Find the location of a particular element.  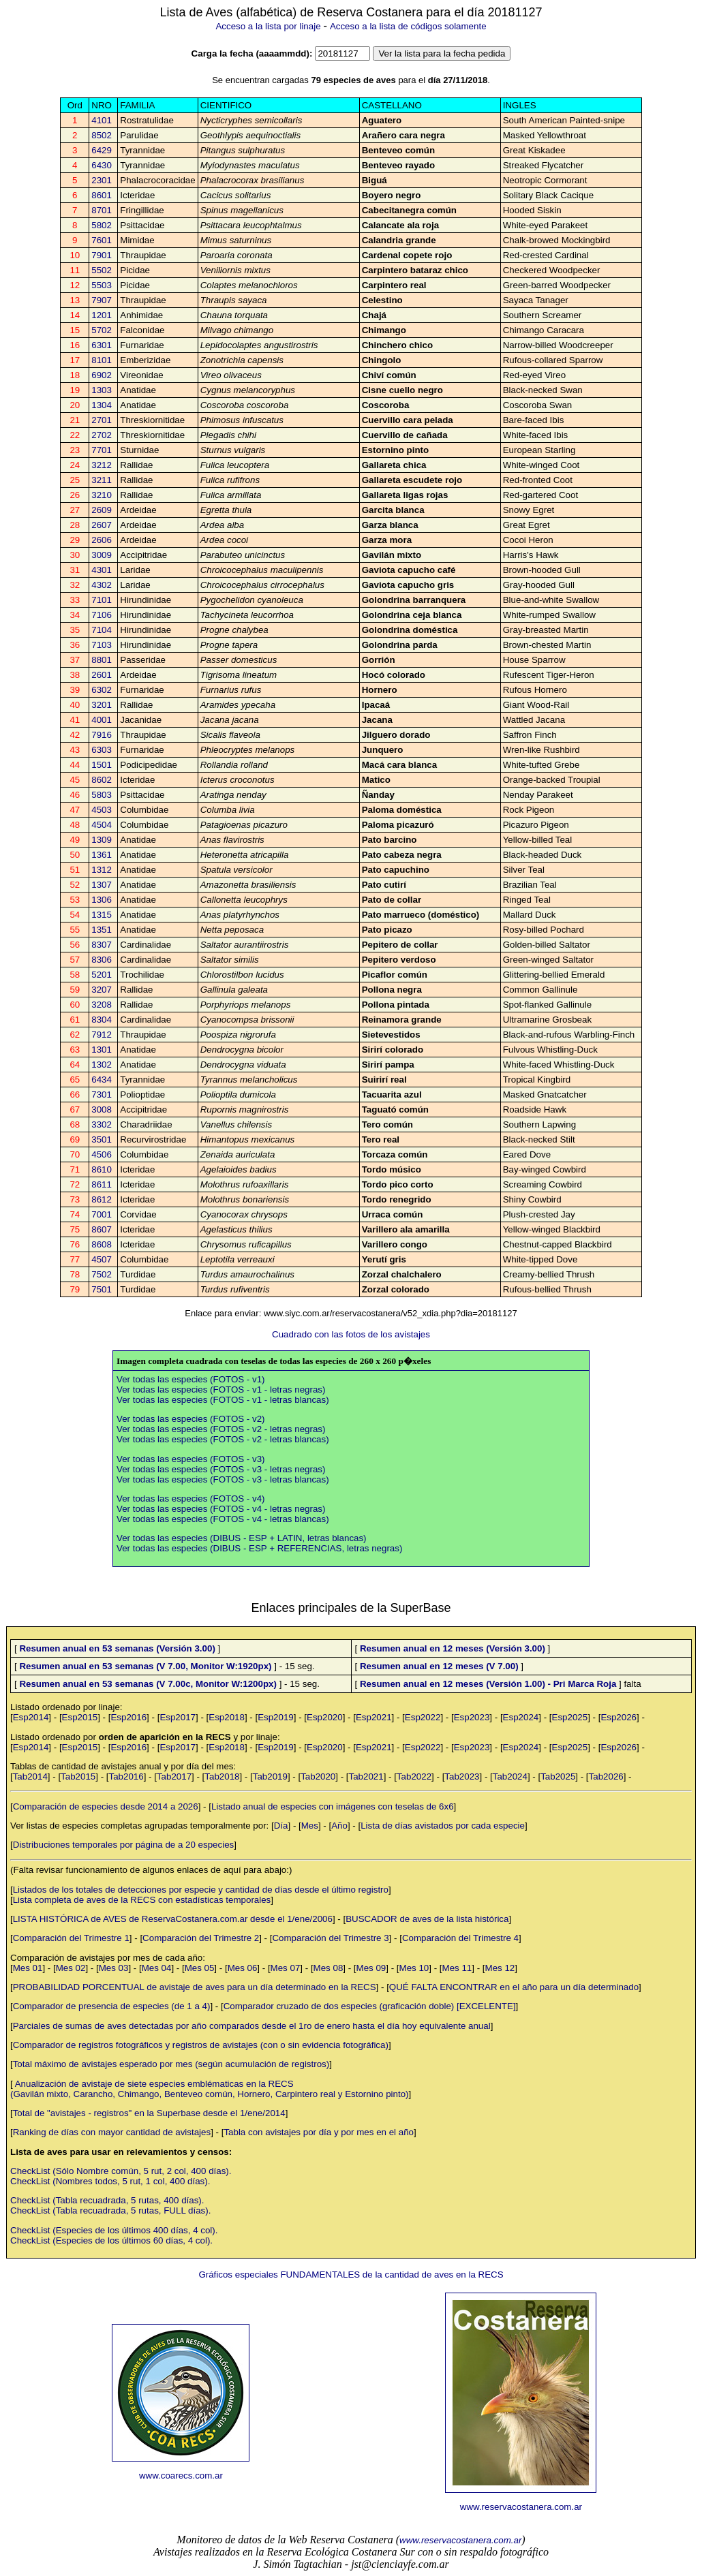

Ver todas las especies (DIBUS - ESP + REFERENCIAS, letras negras) is located at coordinates (259, 1548).